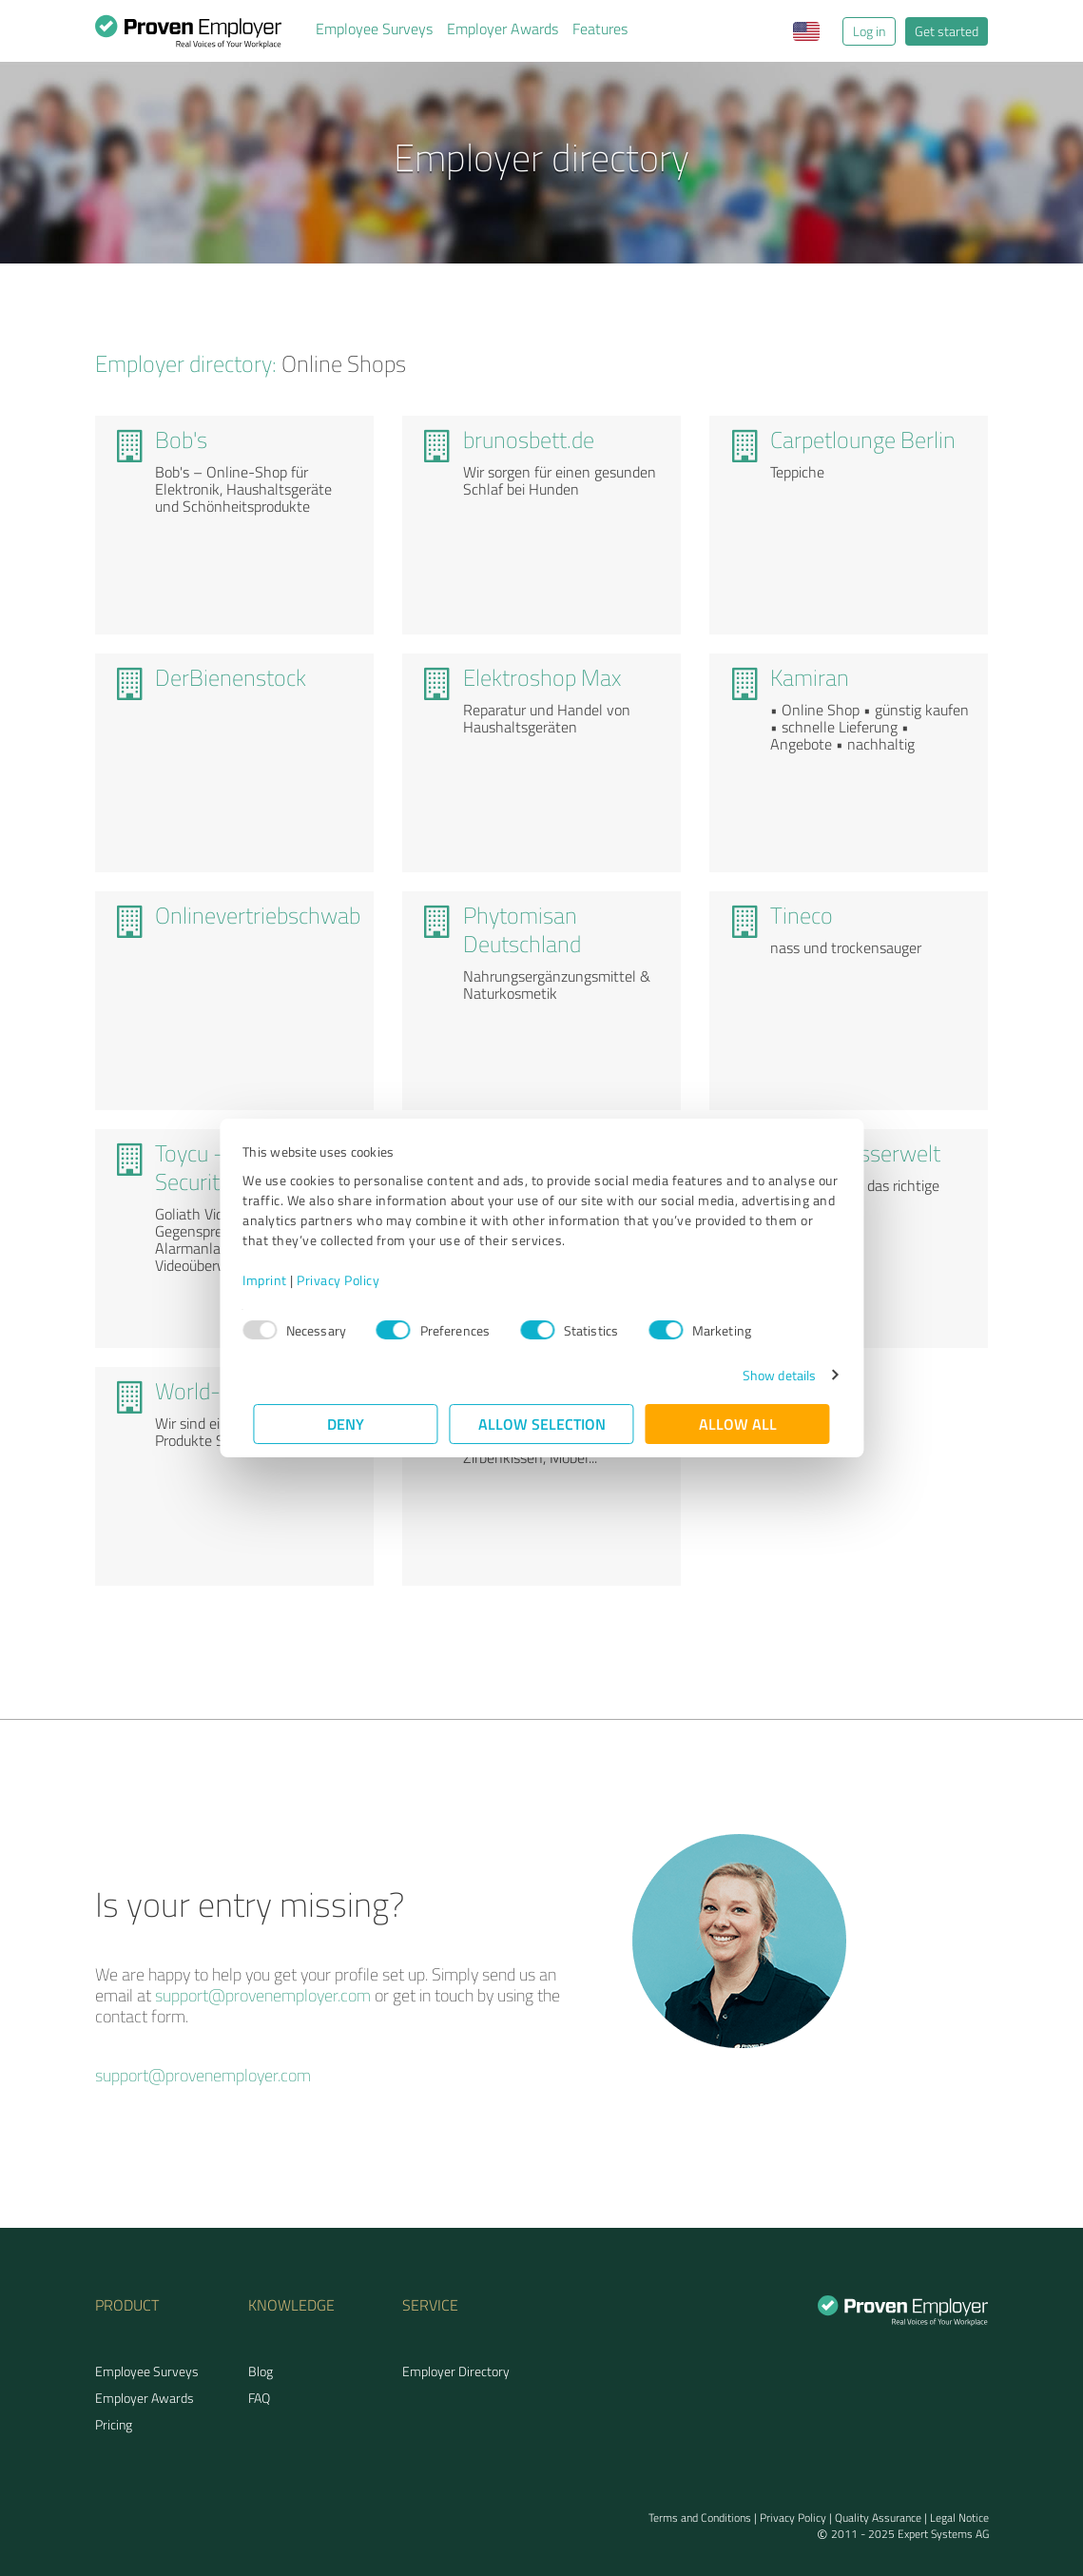  Describe the element at coordinates (186, 363) in the screenshot. I see `Employer directory:` at that location.